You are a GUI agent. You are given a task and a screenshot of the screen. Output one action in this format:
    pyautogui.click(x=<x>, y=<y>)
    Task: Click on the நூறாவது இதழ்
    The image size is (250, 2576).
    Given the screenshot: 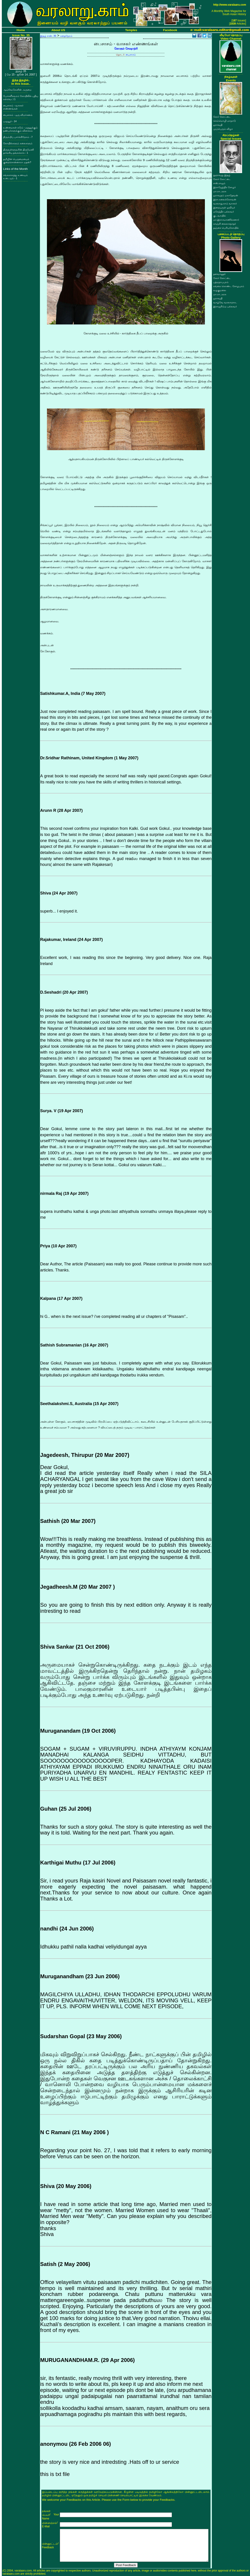 What is the action you would take?
    pyautogui.click(x=221, y=175)
    